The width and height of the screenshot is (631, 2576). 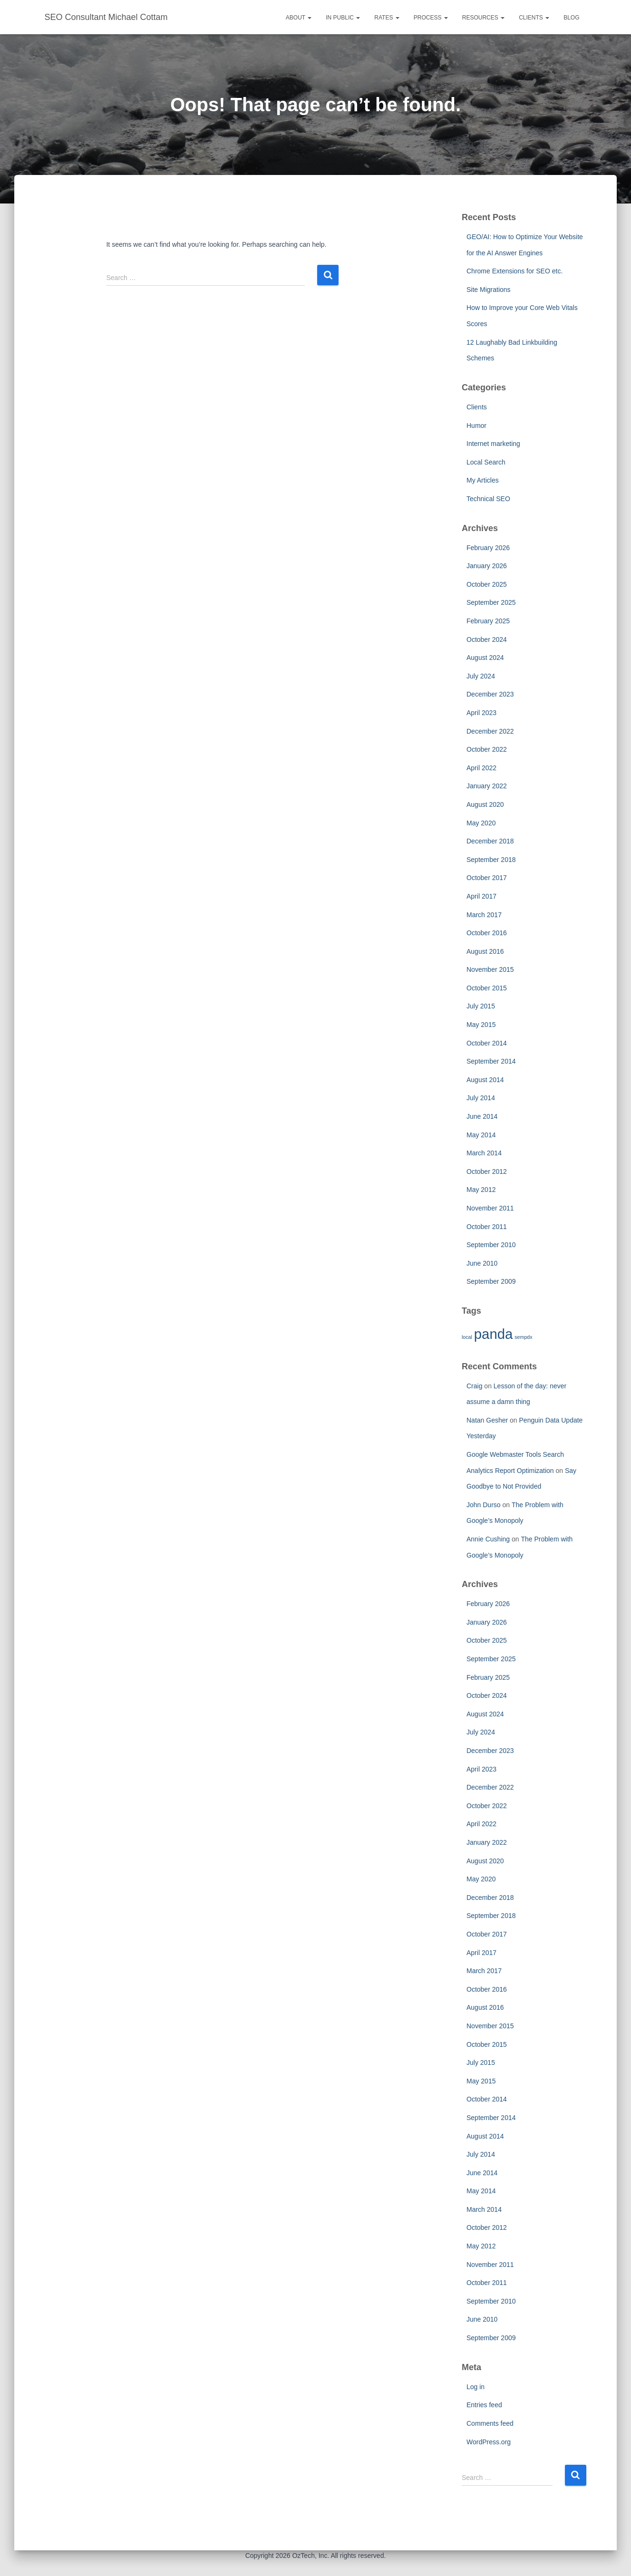 I want to click on Resources, so click(x=483, y=17).